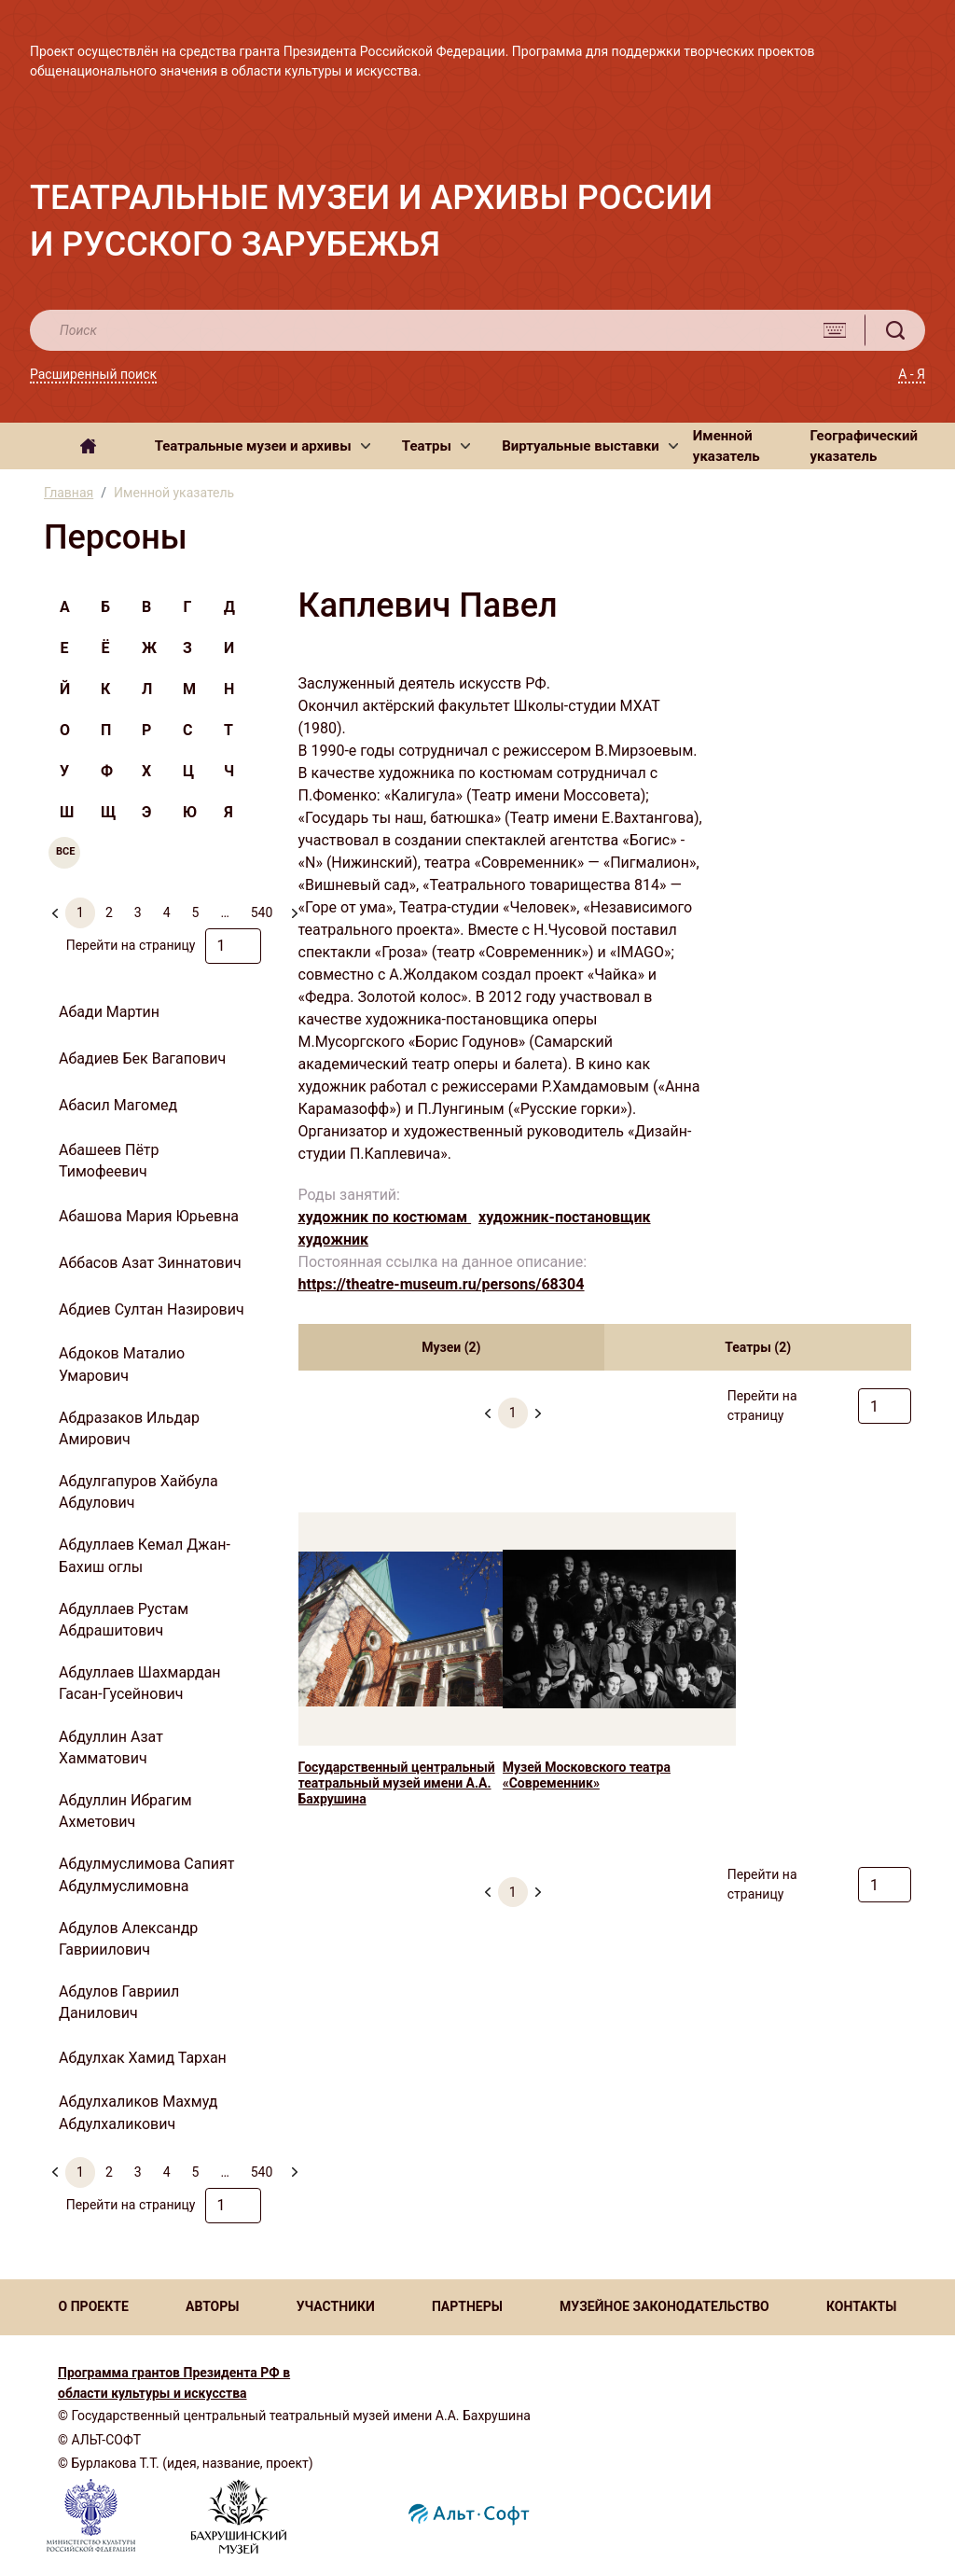 The width and height of the screenshot is (955, 2576). I want to click on https://theatre-museum.ru/persons/68304, so click(441, 1284).